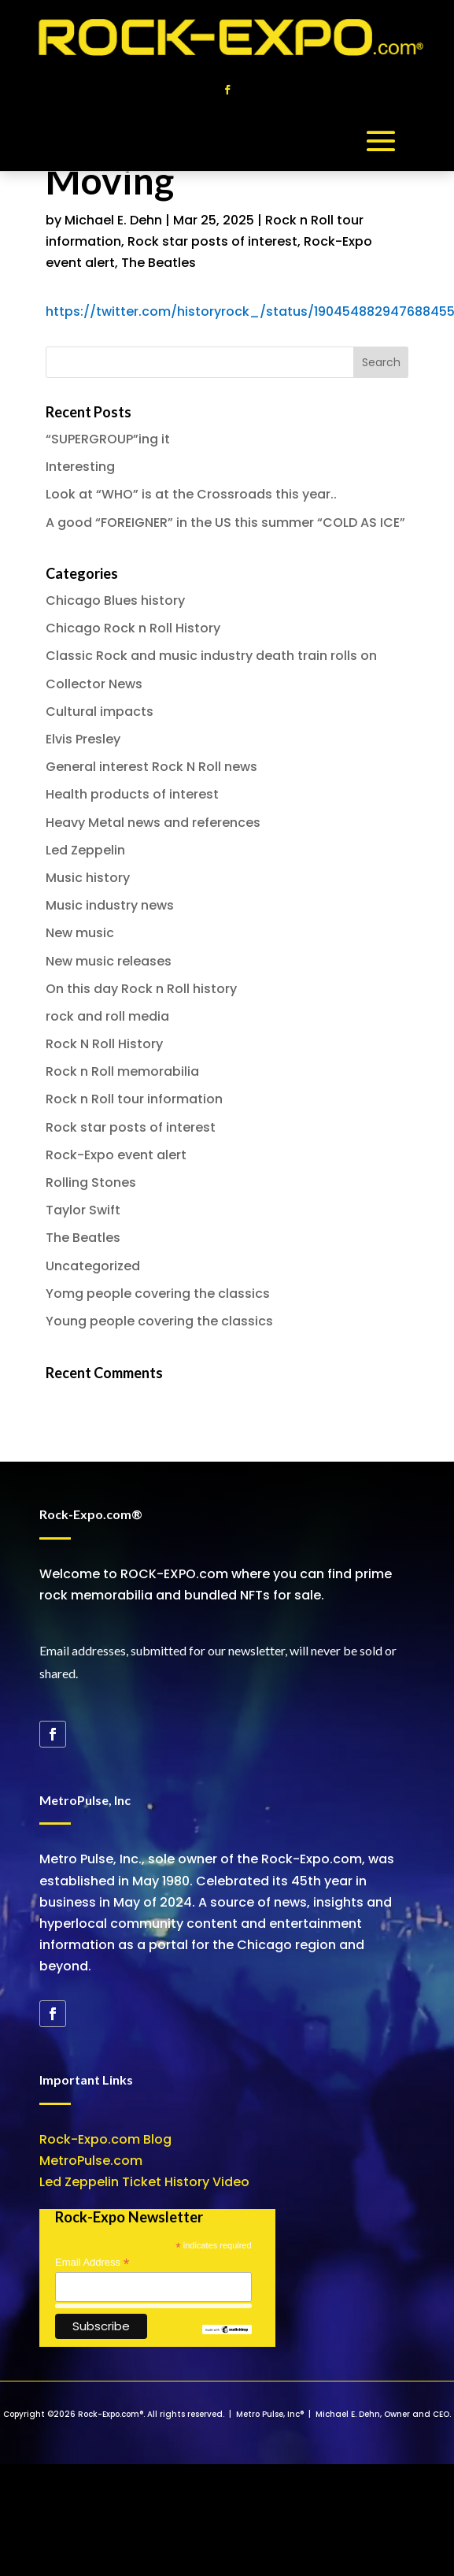 Image resolution: width=454 pixels, height=2576 pixels. What do you see at coordinates (80, 933) in the screenshot?
I see `New music` at bounding box center [80, 933].